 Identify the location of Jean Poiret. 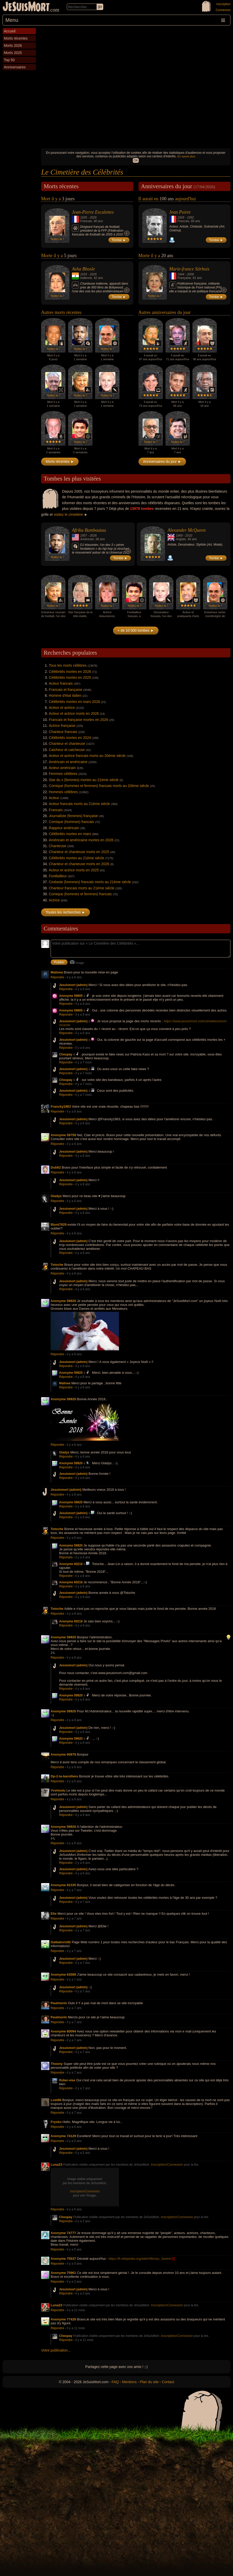
(180, 212).